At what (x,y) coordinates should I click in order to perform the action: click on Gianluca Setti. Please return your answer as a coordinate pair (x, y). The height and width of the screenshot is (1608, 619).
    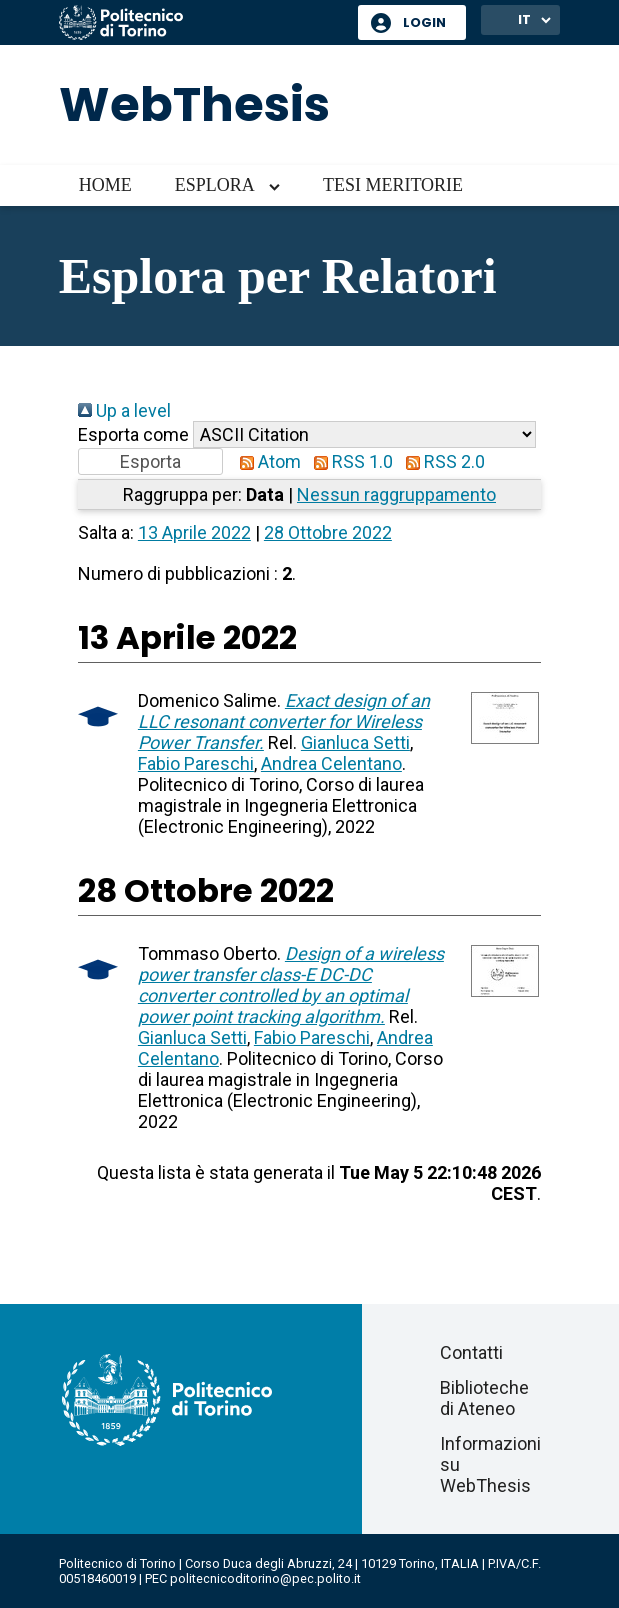
    Looking at the image, I should click on (355, 742).